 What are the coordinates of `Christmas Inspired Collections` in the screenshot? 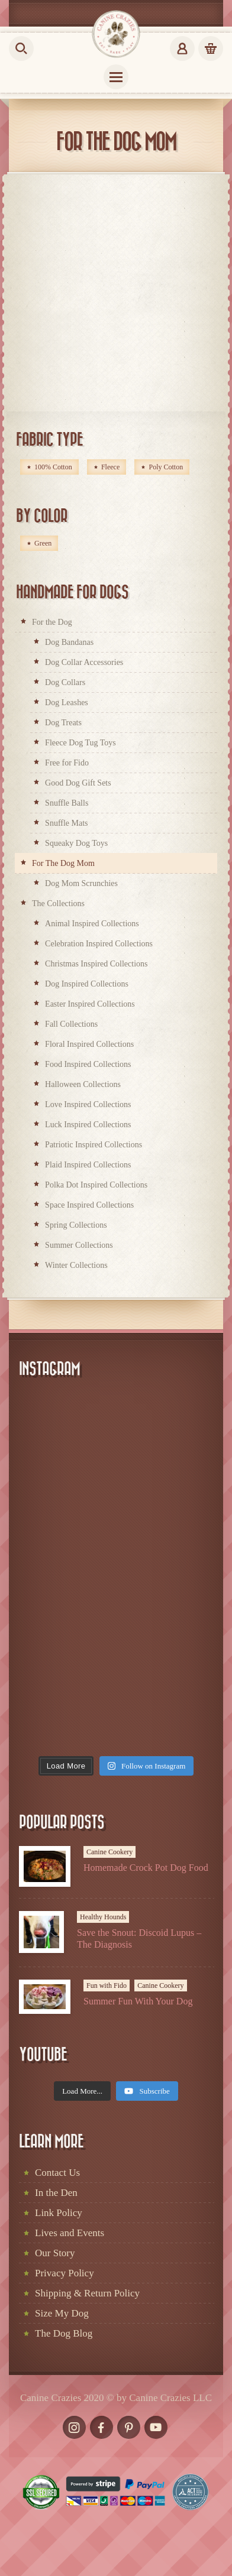 It's located at (96, 963).